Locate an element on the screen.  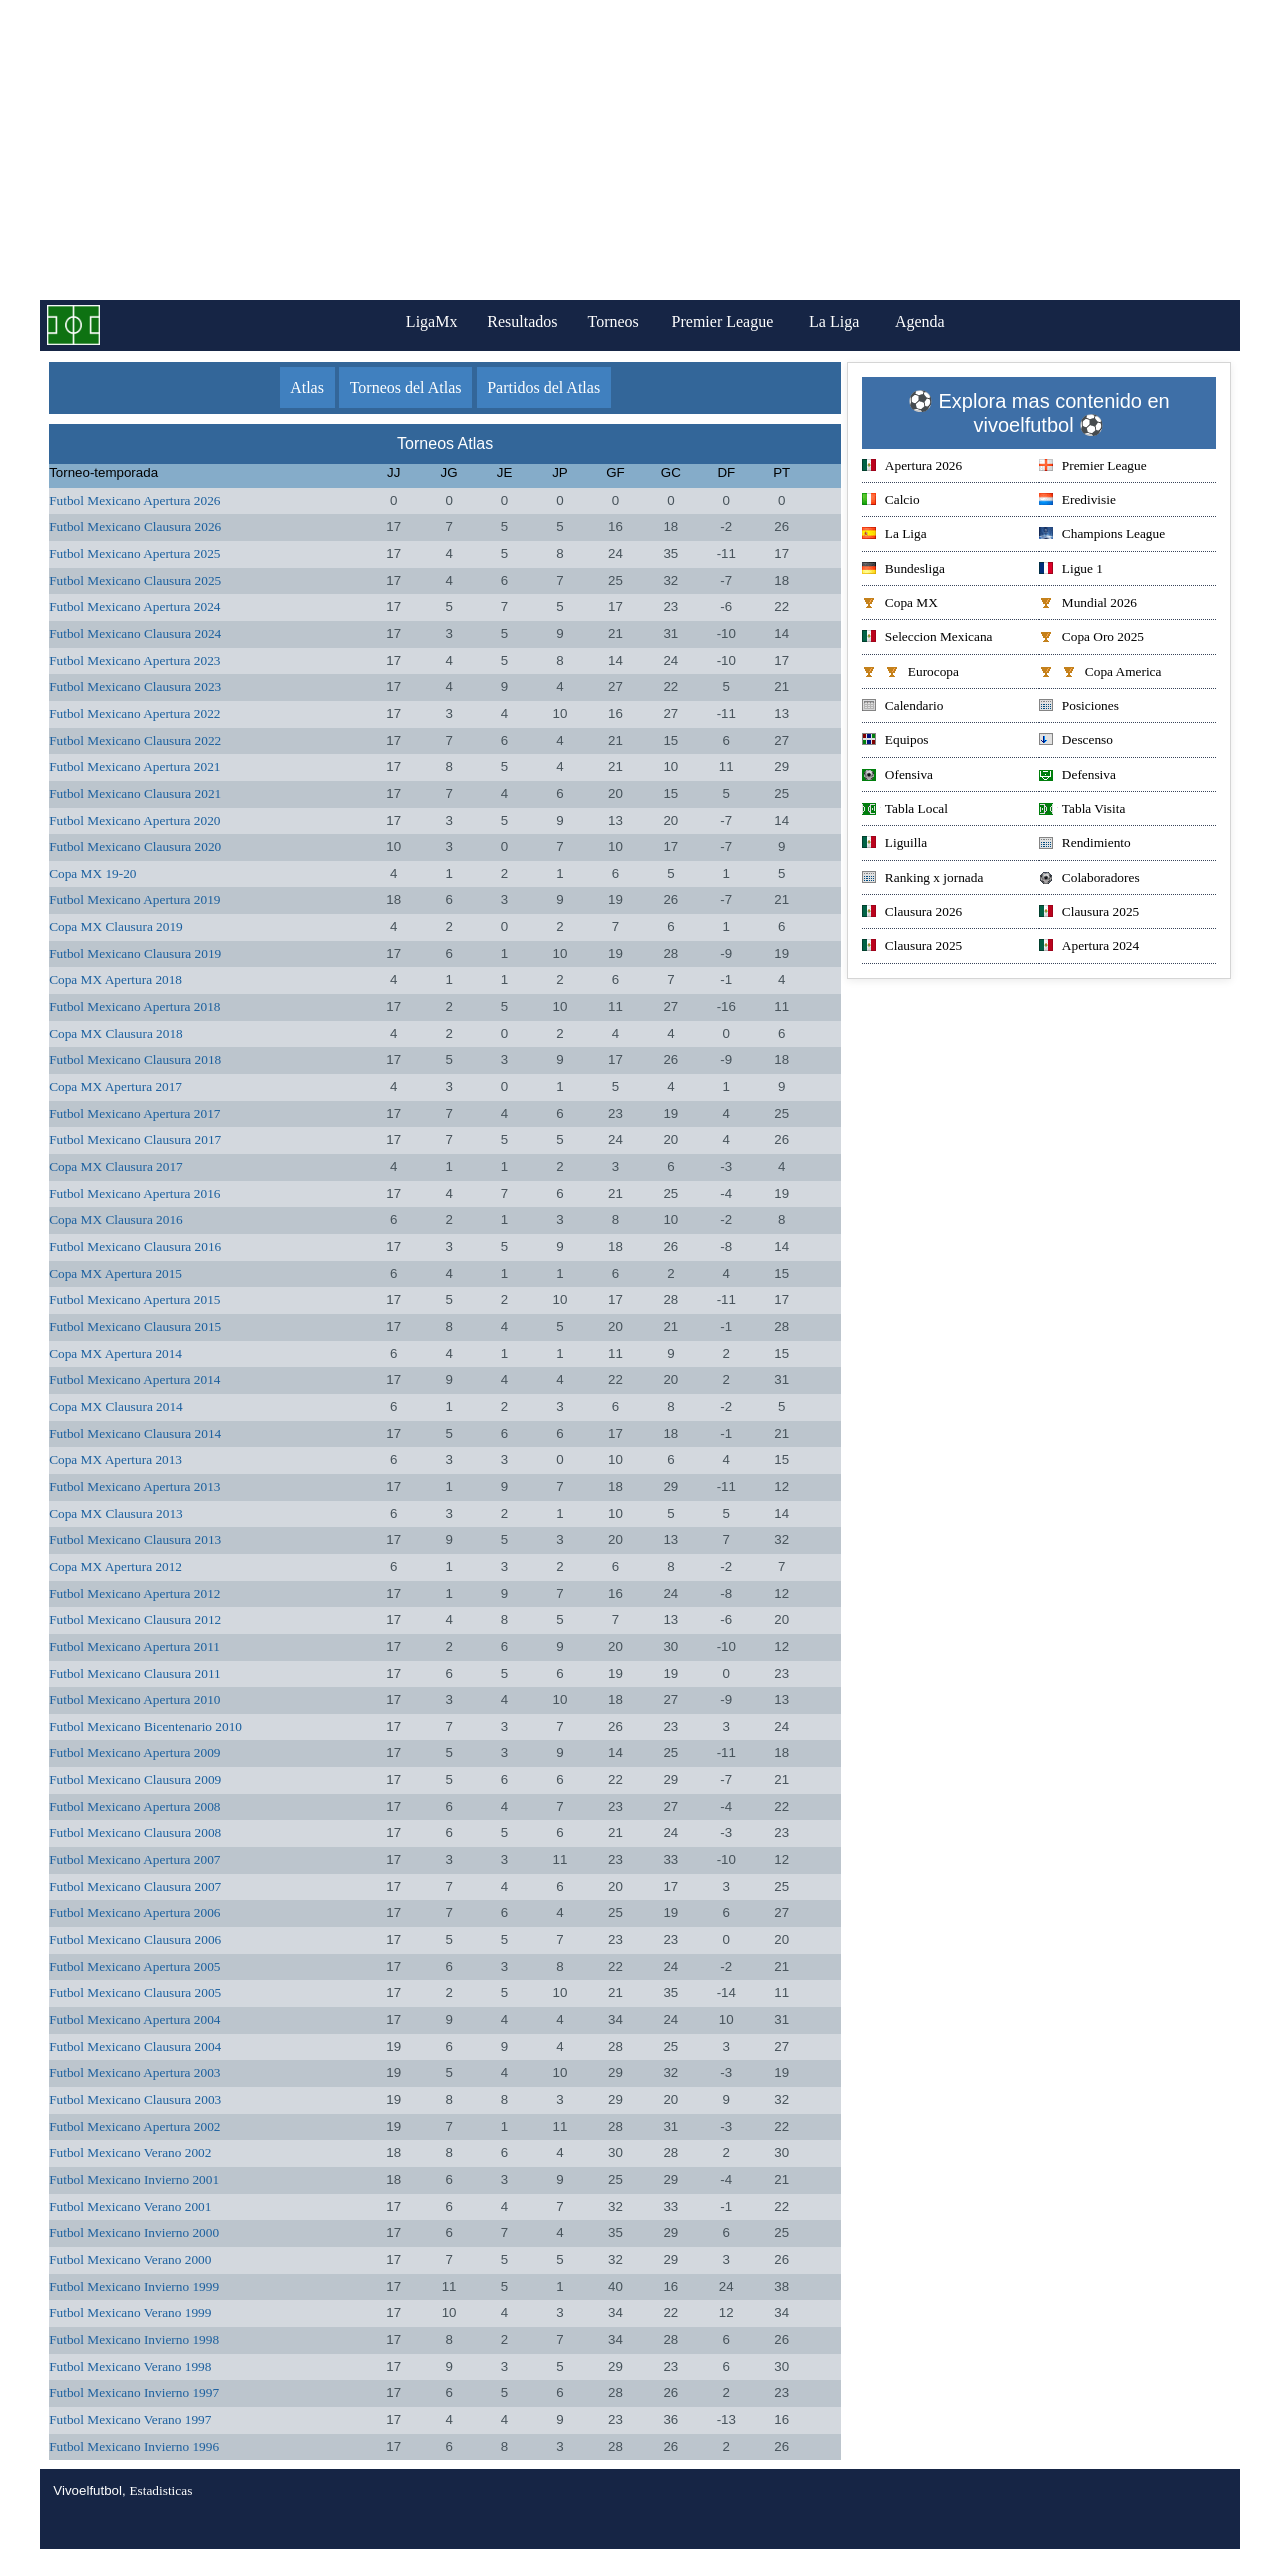
Copa MX Apertura 2013 is located at coordinates (115, 1459).